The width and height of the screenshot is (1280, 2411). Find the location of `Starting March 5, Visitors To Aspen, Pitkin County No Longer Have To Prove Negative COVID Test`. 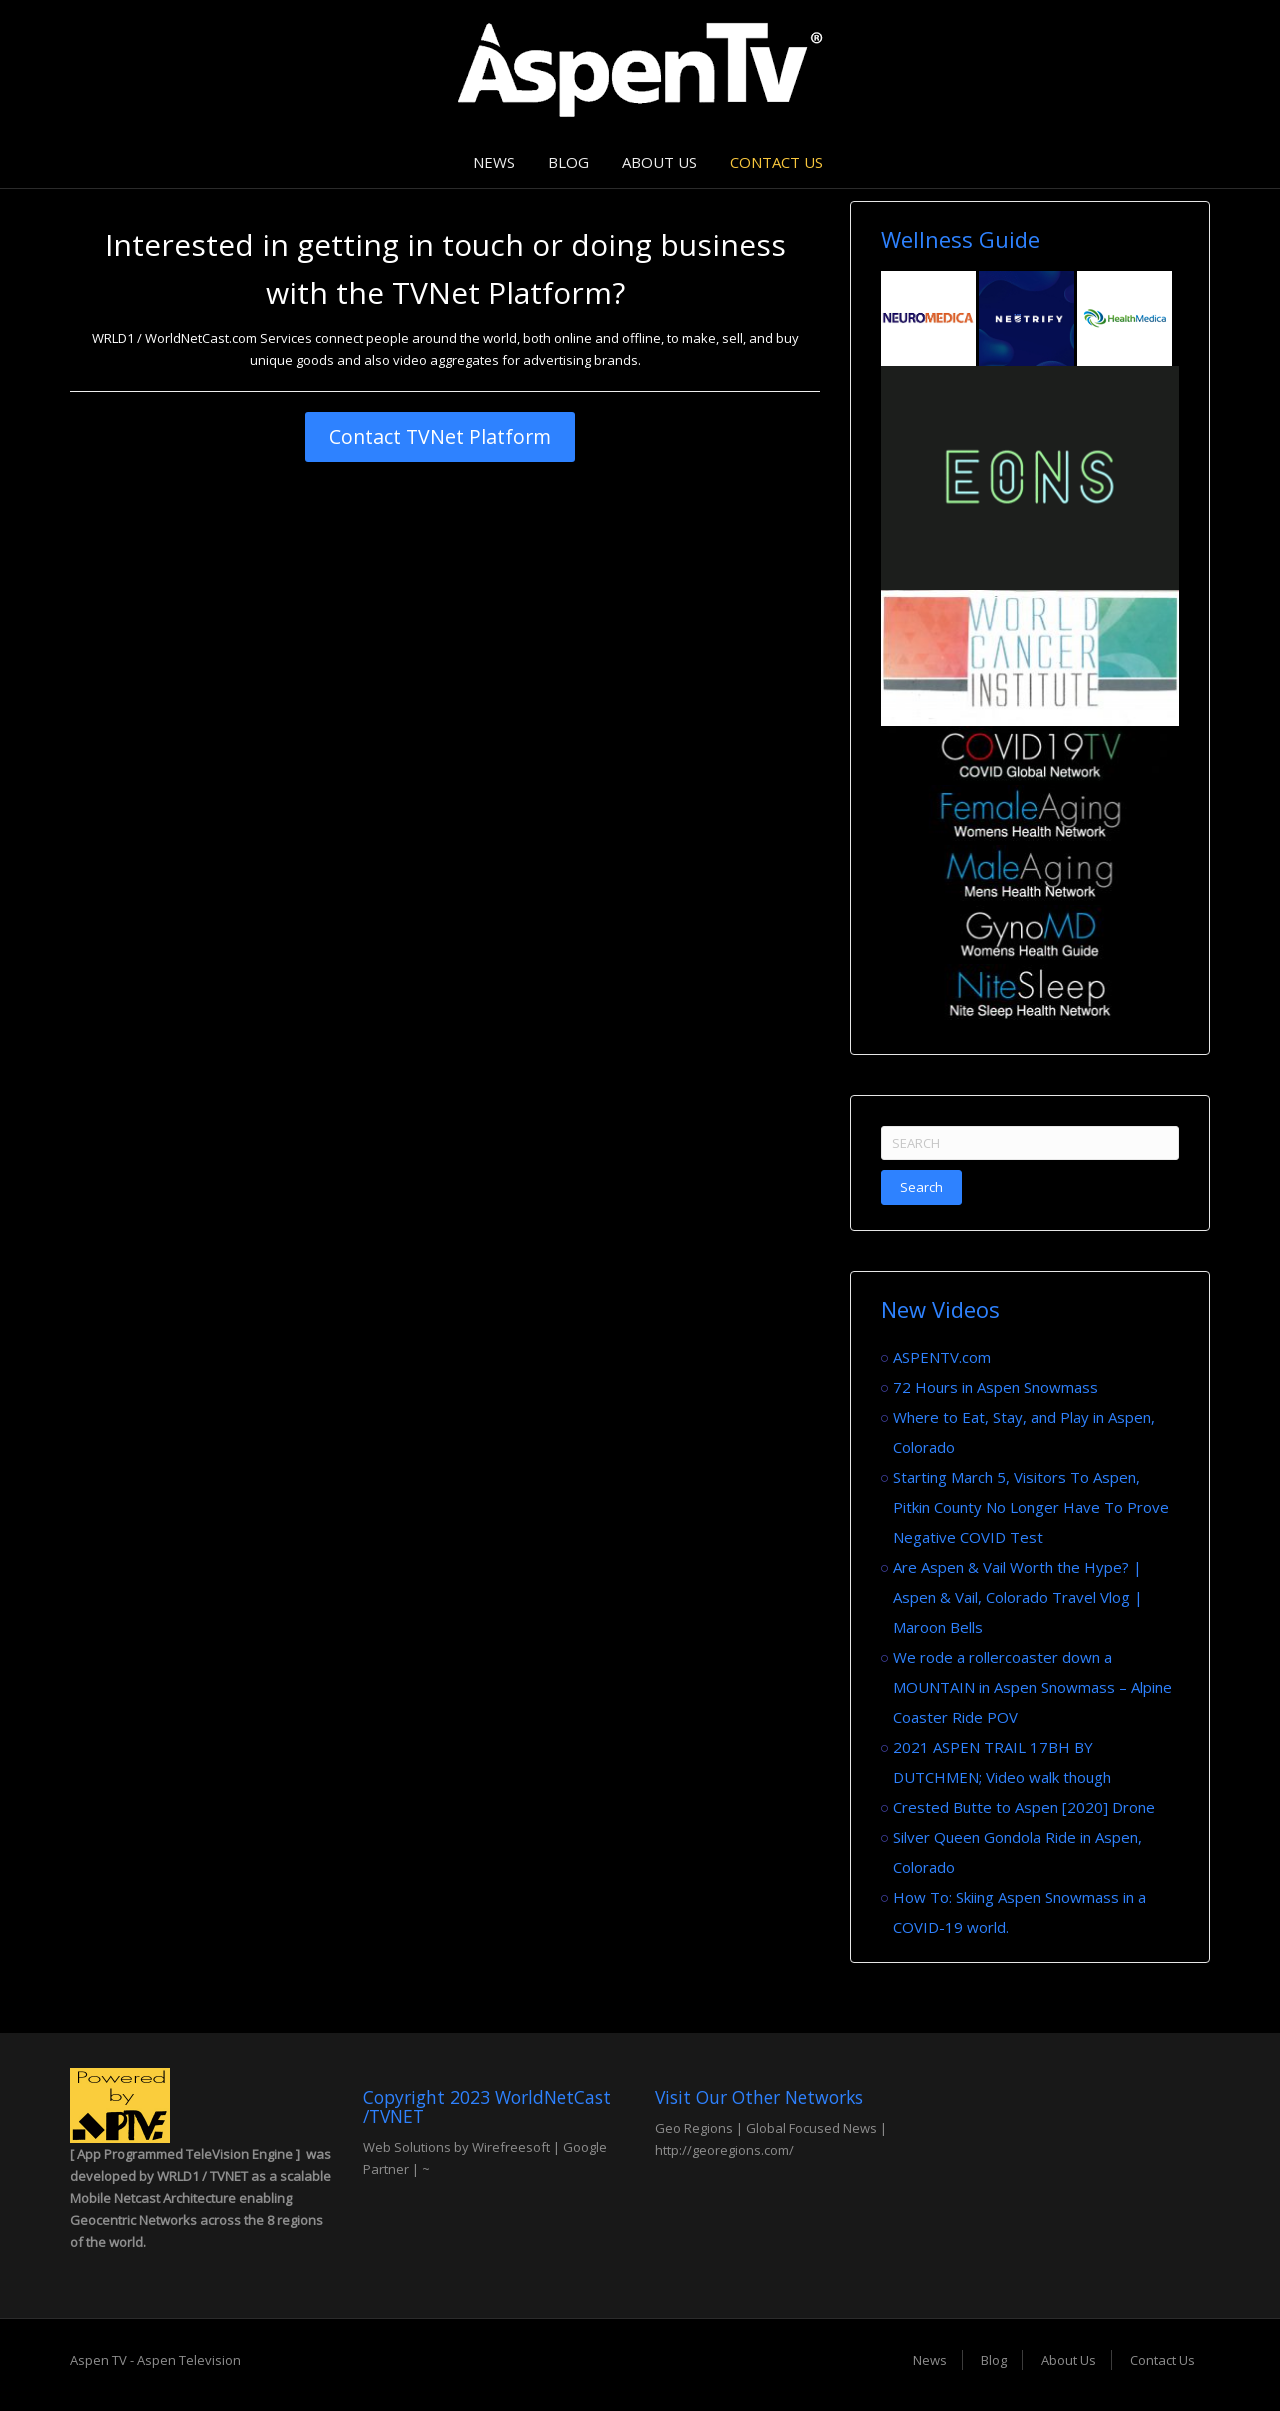

Starting March 5, Visitors To Aspen, Pitkin County No Longer Have To Prove Negative COVID Test is located at coordinates (1031, 1507).